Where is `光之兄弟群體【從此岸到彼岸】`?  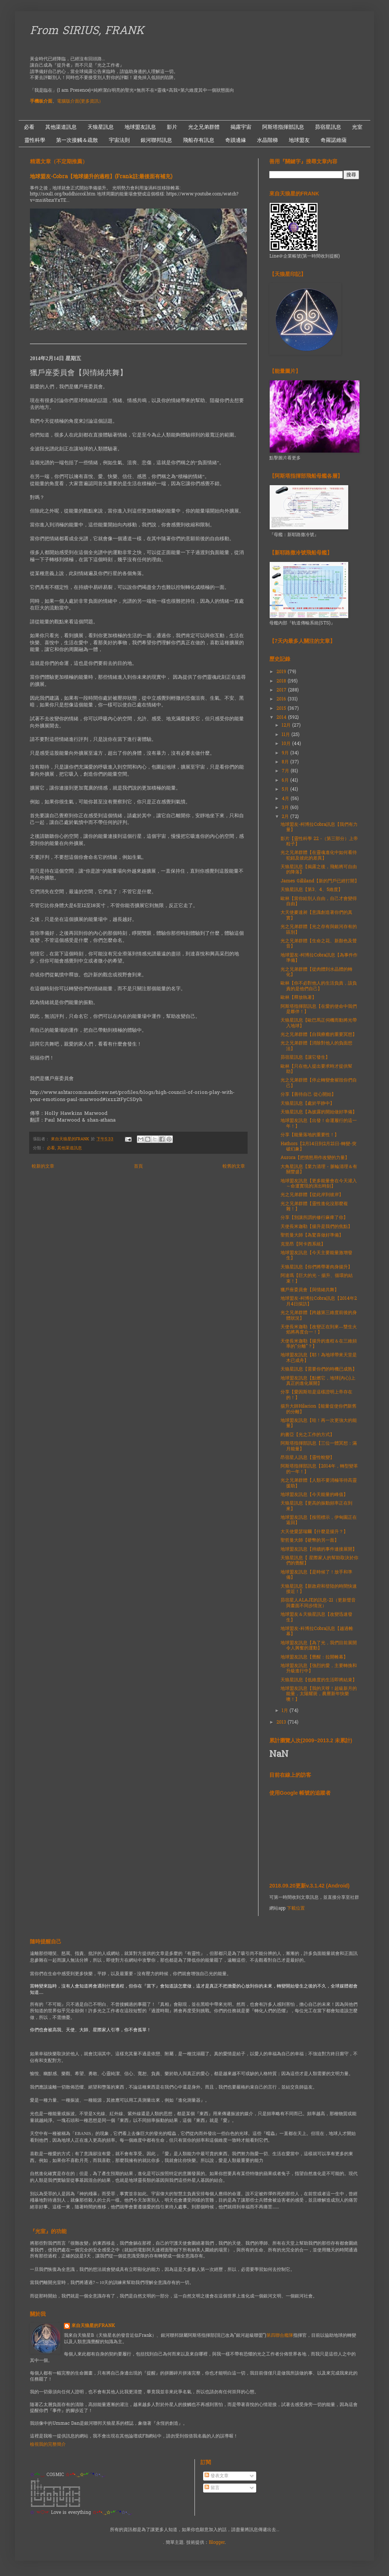 光之兄弟群體【從此岸到彼岸】 is located at coordinates (312, 1195).